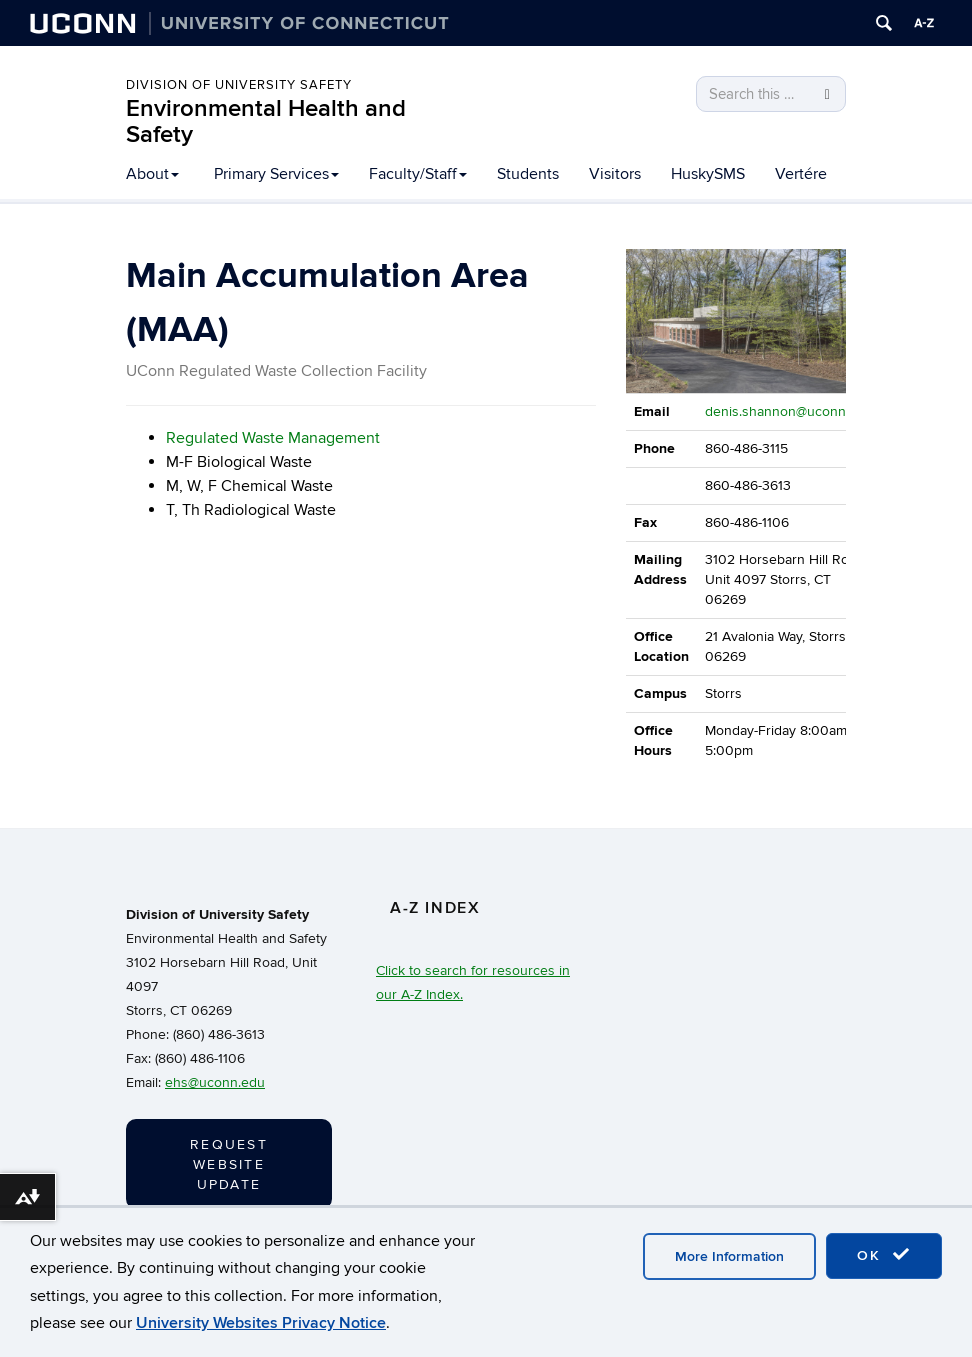  Describe the element at coordinates (708, 174) in the screenshot. I see `HuskySMS` at that location.